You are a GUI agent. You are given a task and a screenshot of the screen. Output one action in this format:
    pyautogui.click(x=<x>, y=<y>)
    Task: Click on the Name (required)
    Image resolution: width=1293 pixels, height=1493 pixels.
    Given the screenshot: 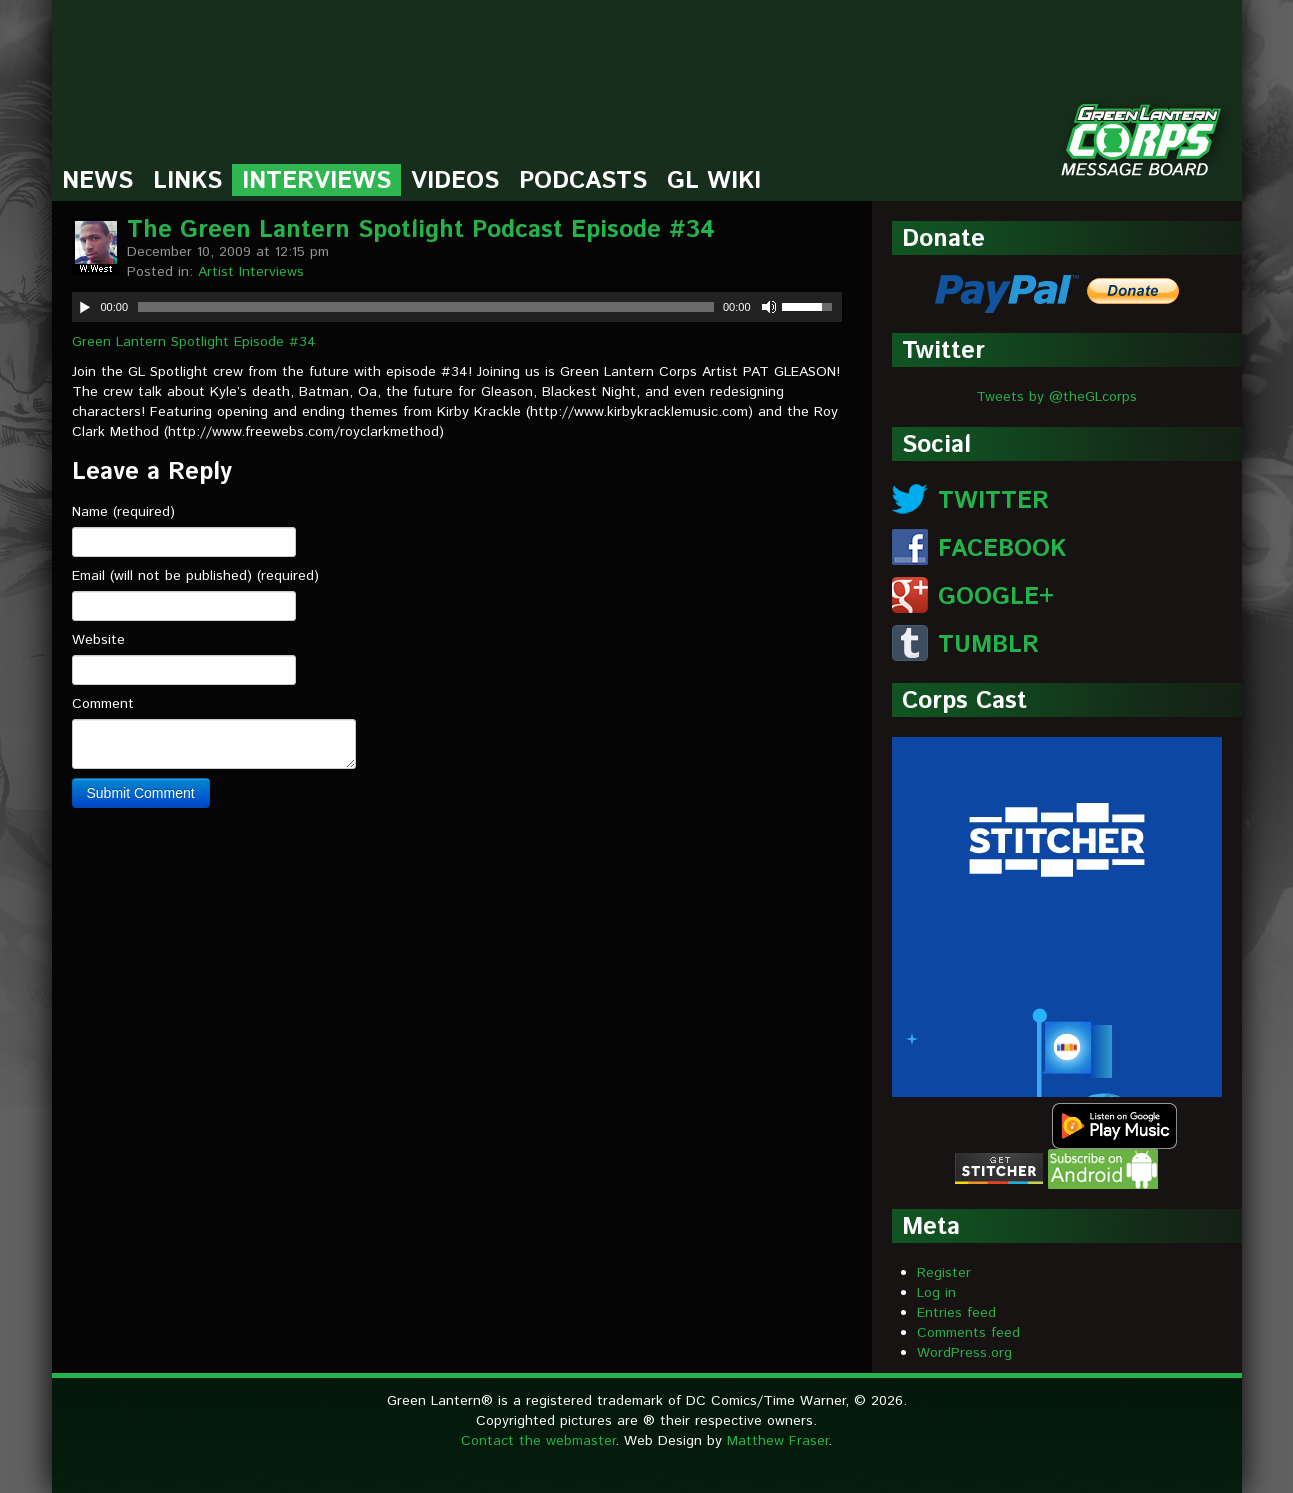 What is the action you would take?
    pyautogui.click(x=123, y=512)
    